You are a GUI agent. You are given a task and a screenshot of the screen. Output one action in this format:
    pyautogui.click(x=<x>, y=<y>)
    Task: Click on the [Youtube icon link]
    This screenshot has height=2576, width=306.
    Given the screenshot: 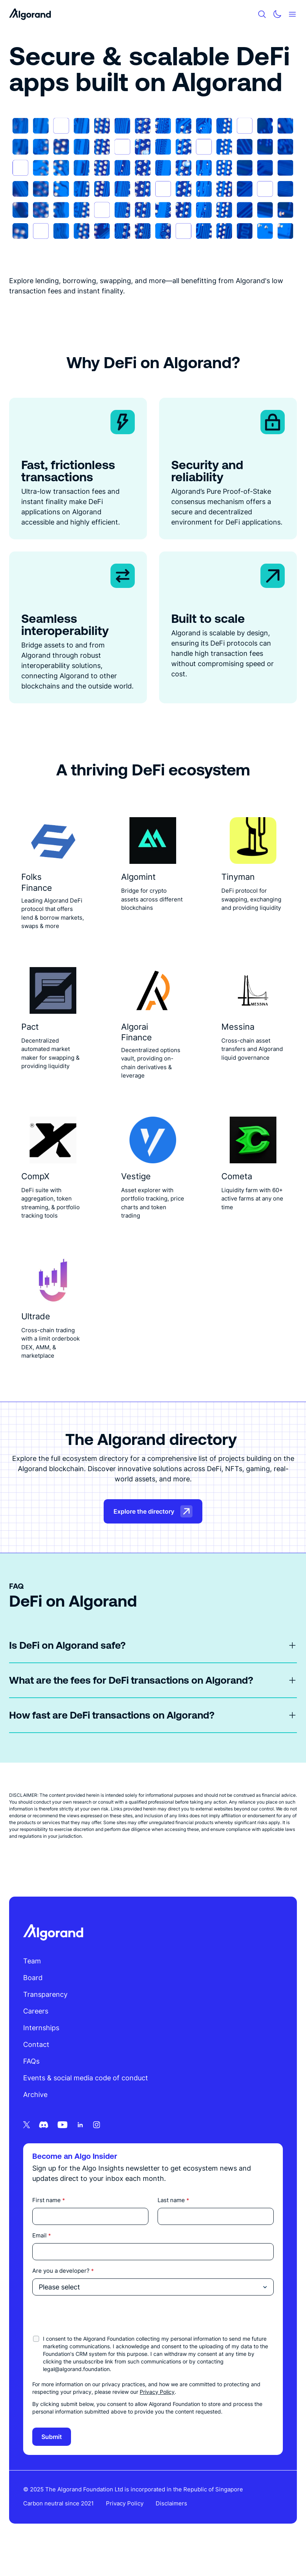 What is the action you would take?
    pyautogui.click(x=63, y=2146)
    